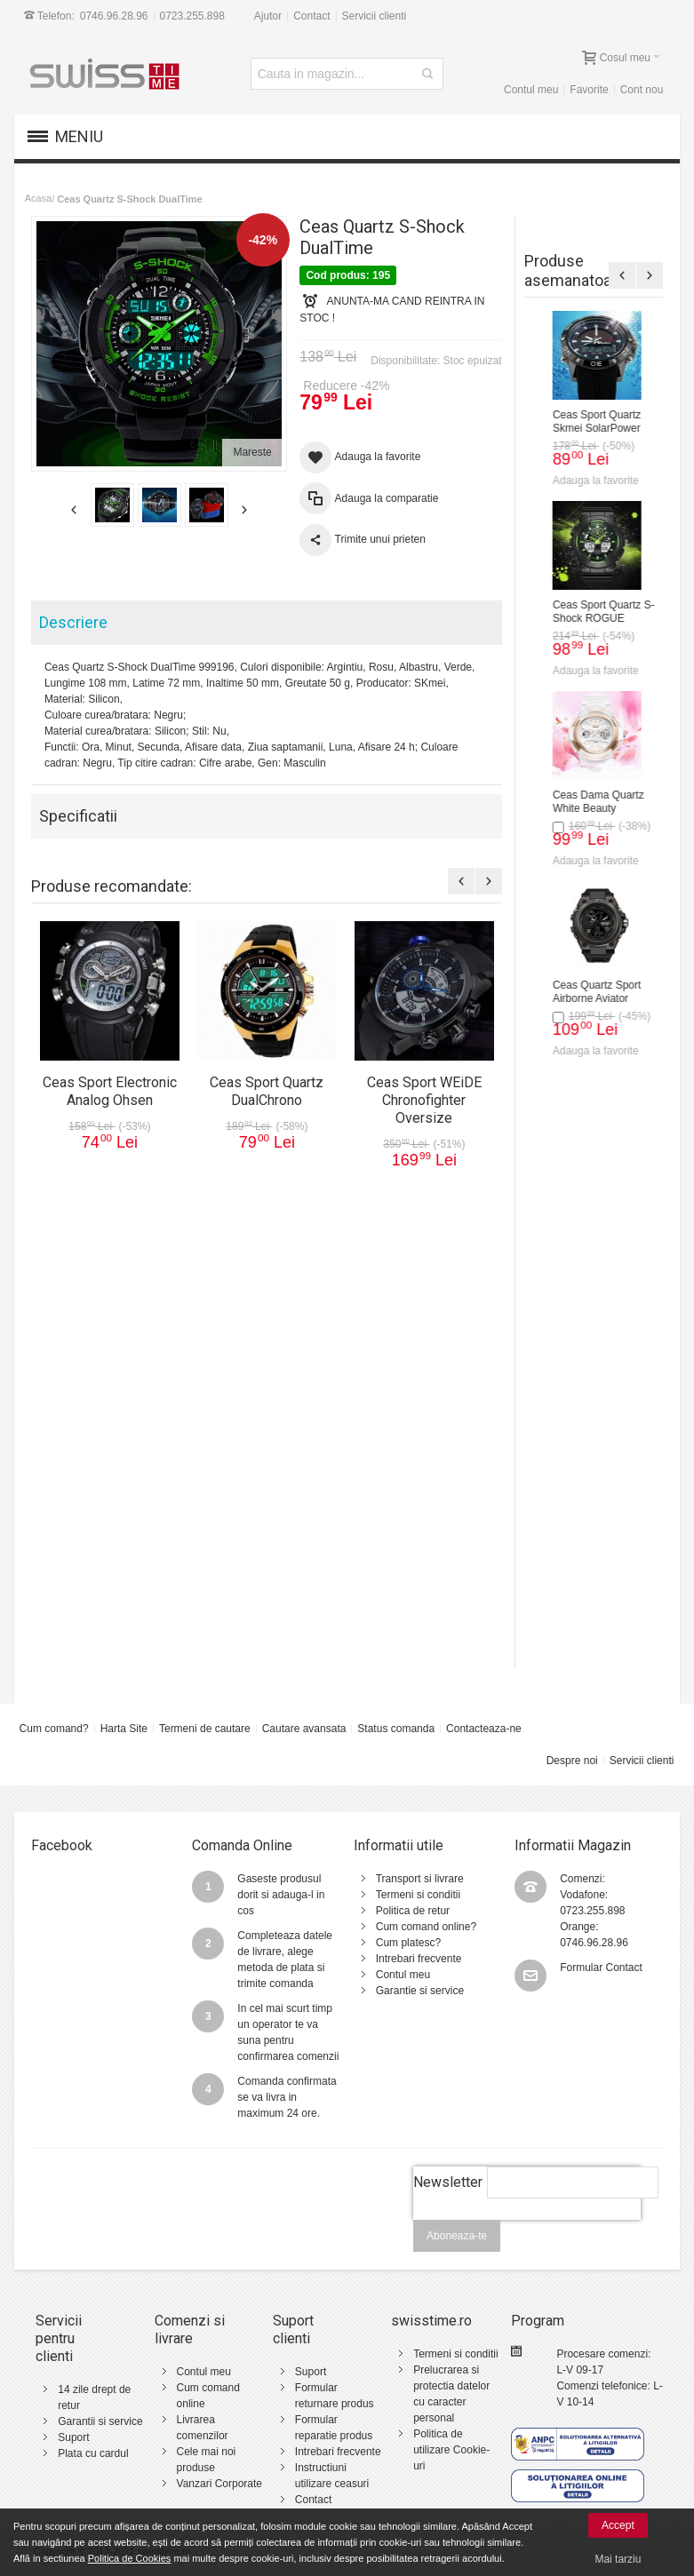 This screenshot has height=2576, width=694. What do you see at coordinates (617, 2559) in the screenshot?
I see `Mai tarziu` at bounding box center [617, 2559].